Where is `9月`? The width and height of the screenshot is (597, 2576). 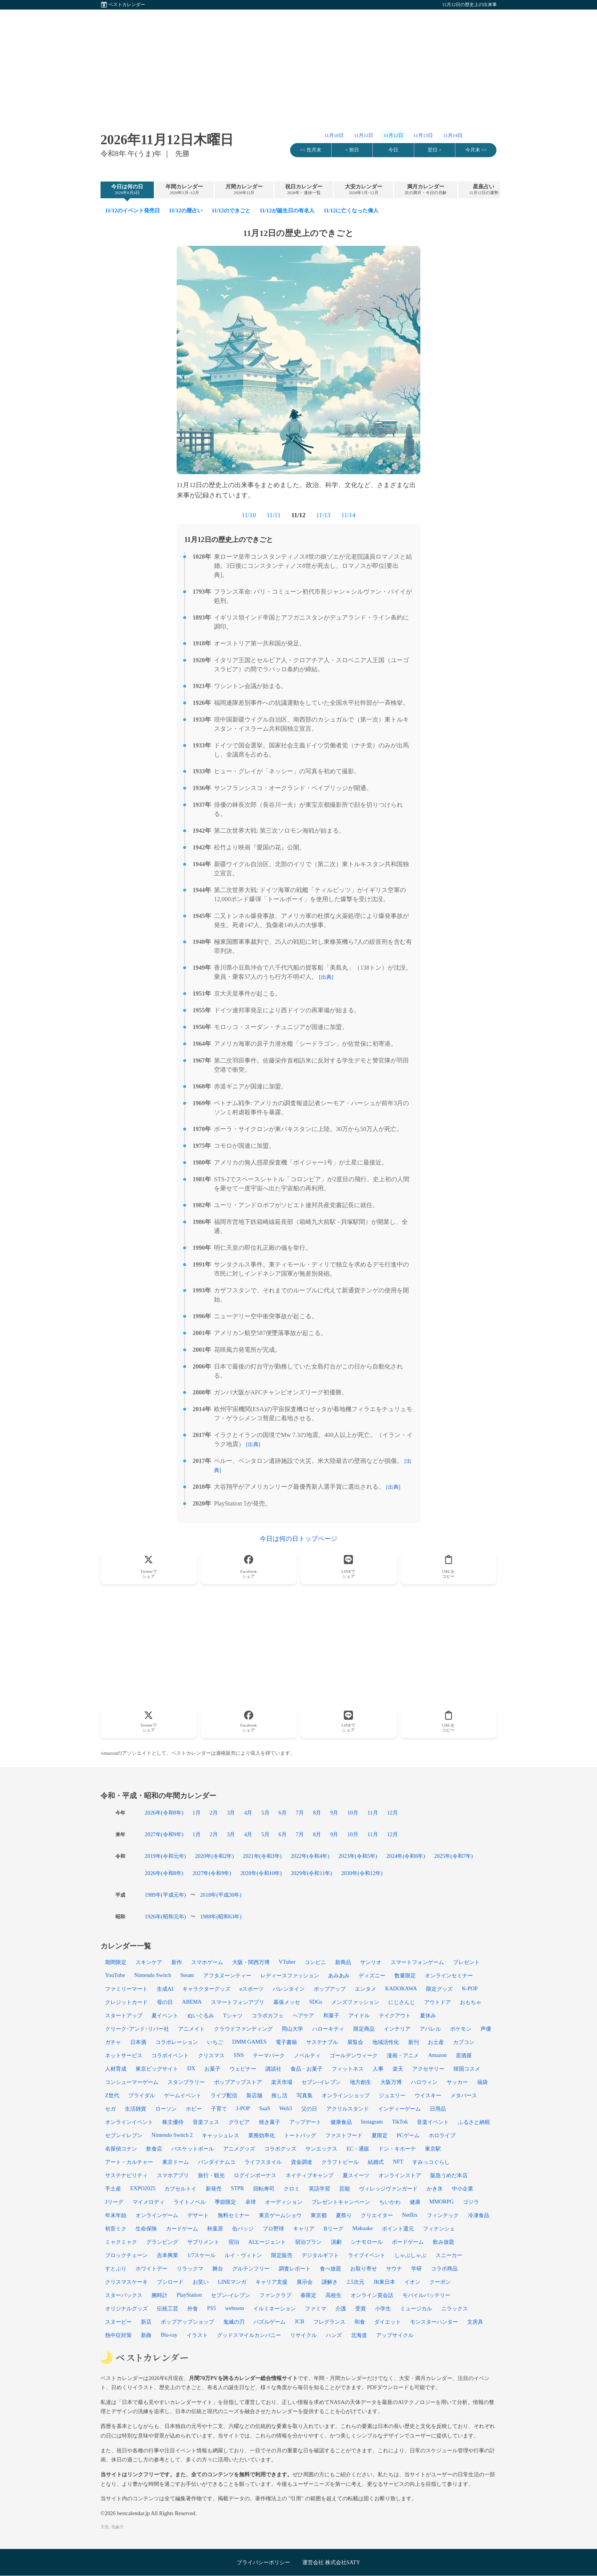 9月 is located at coordinates (334, 1813).